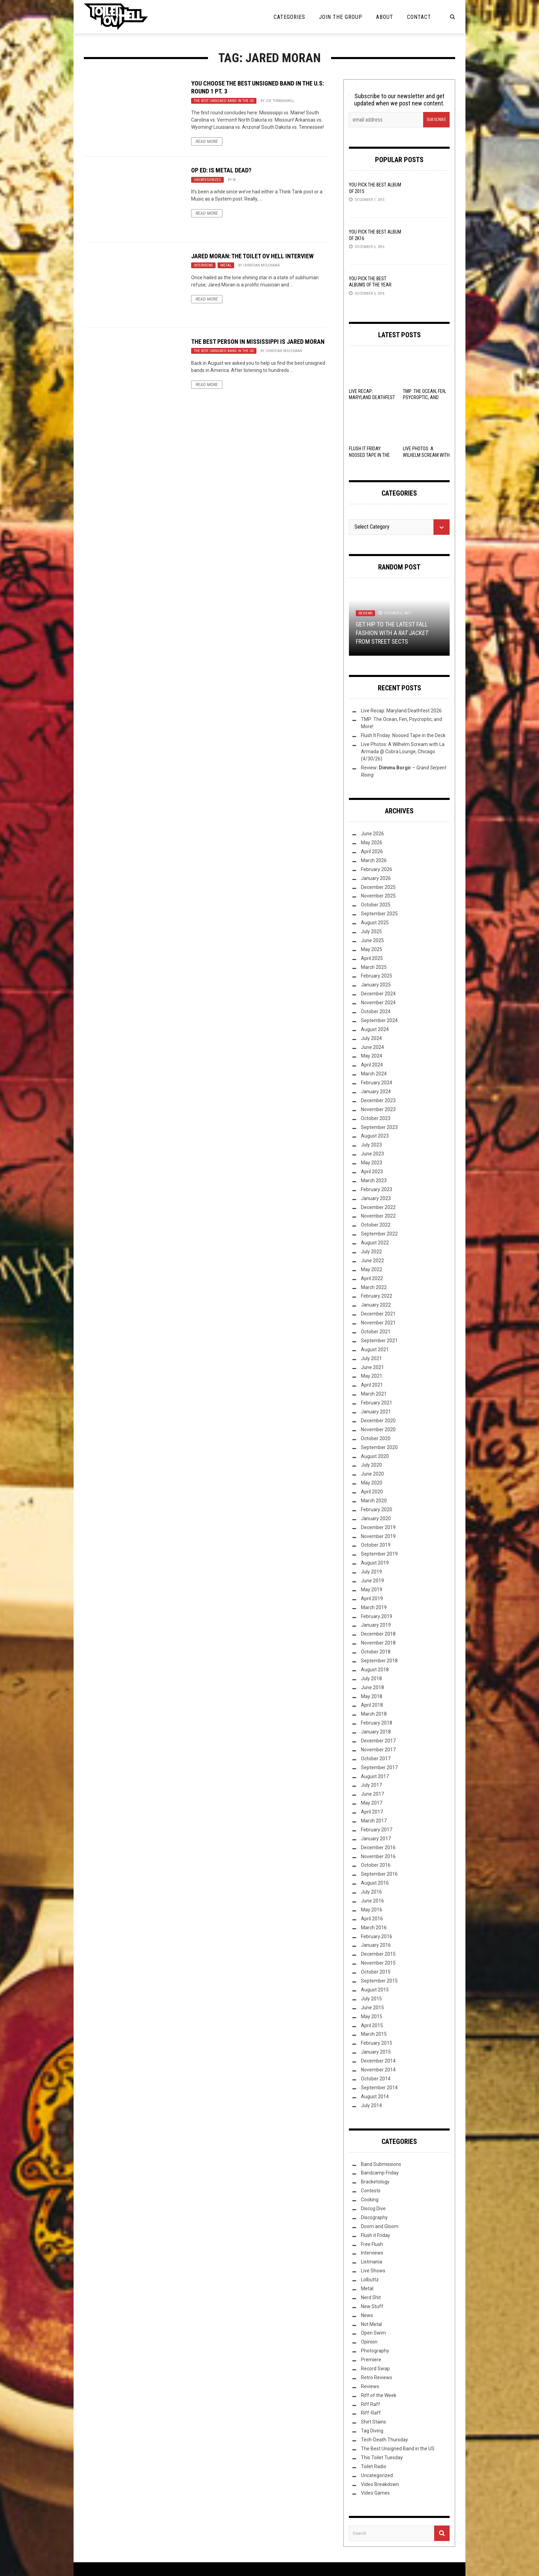 Image resolution: width=539 pixels, height=2576 pixels. What do you see at coordinates (376, 1402) in the screenshot?
I see `February 2021` at bounding box center [376, 1402].